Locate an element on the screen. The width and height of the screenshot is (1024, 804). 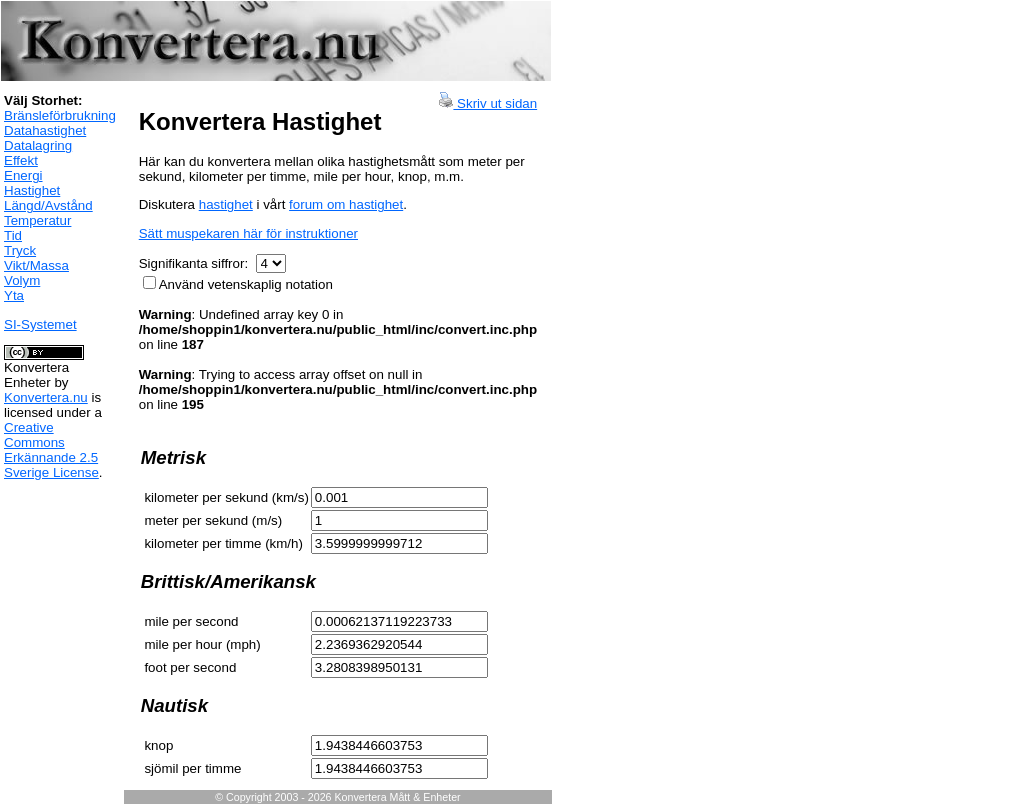
Creative Commons Erkännande 2.5 Sverige License is located at coordinates (51, 450).